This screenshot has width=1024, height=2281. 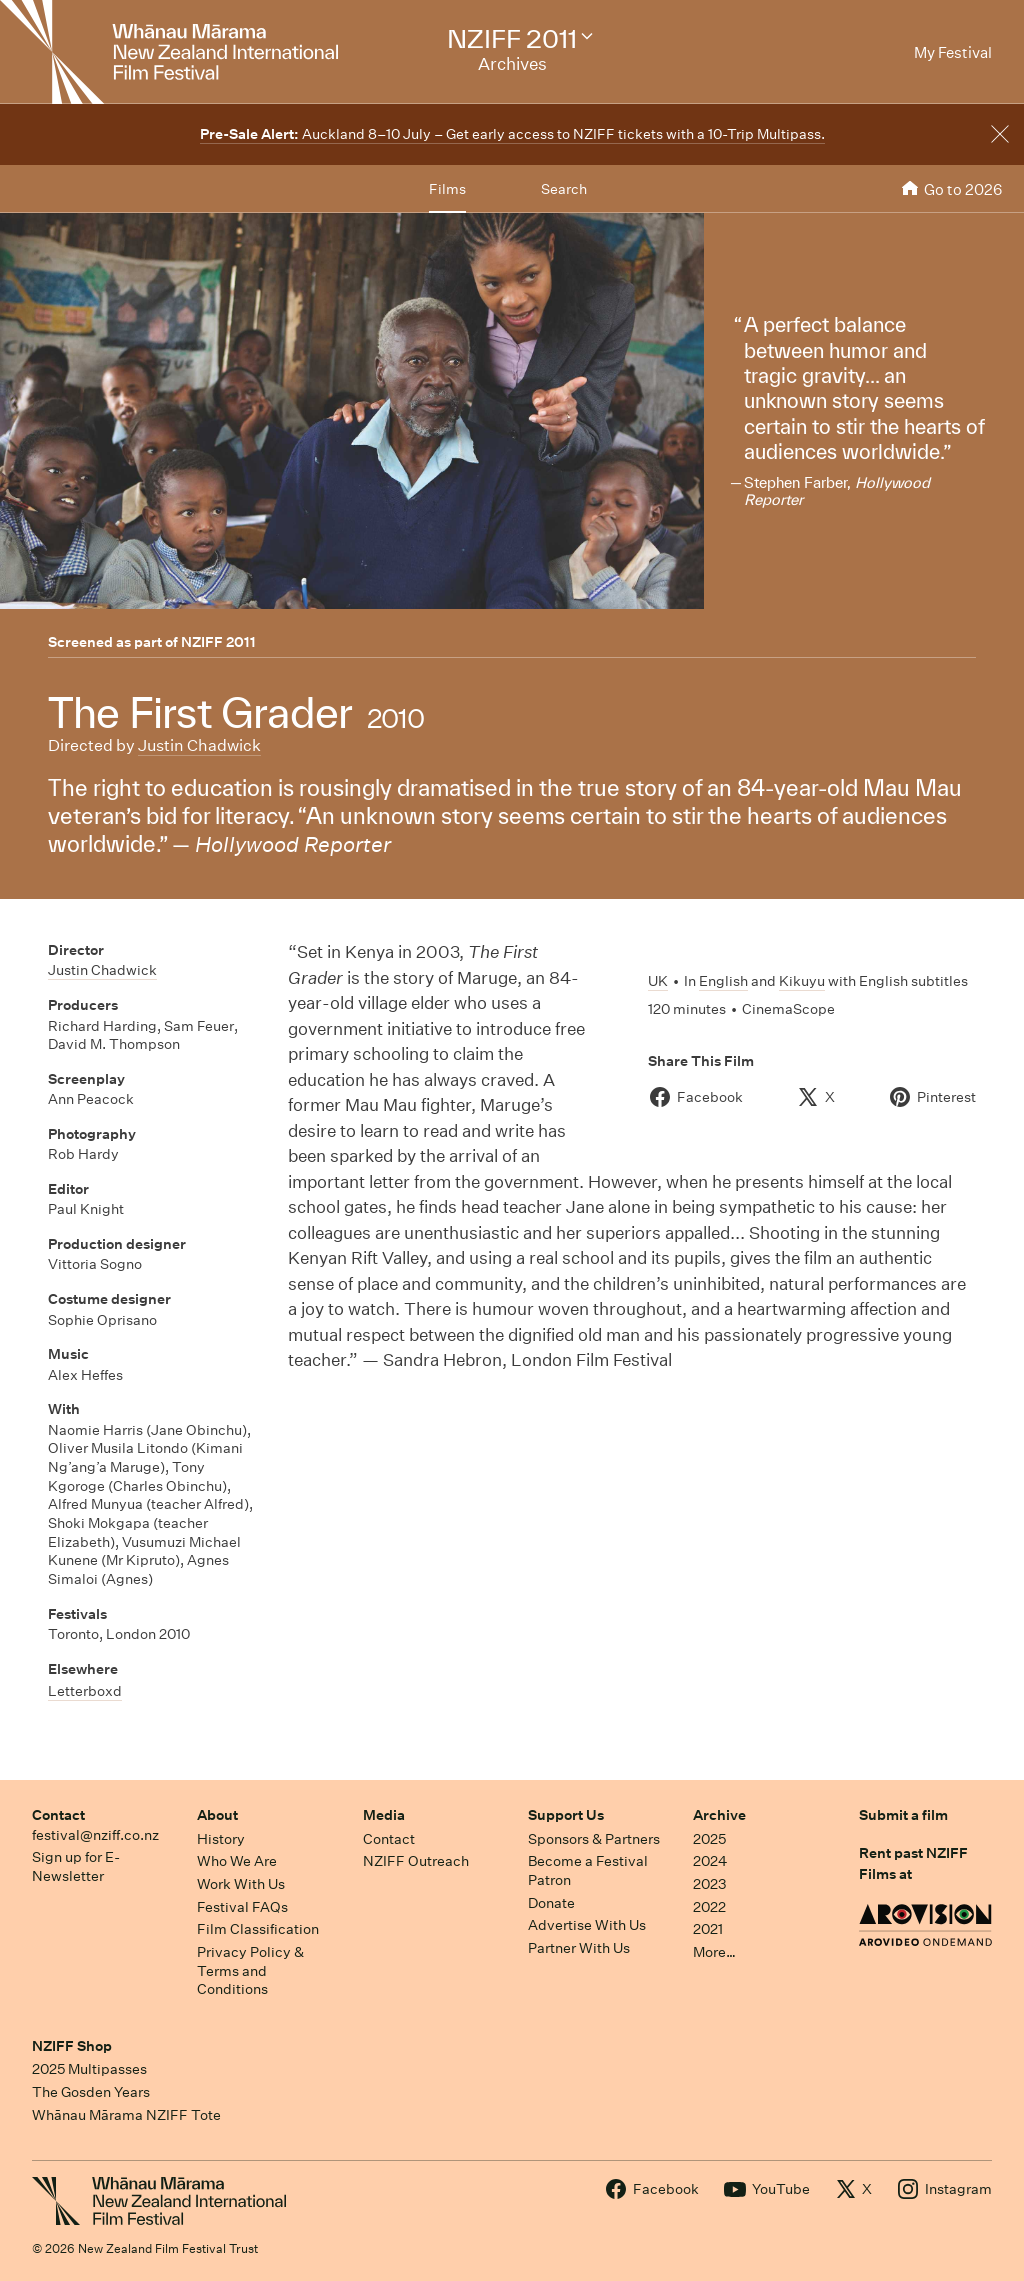 What do you see at coordinates (258, 1929) in the screenshot?
I see `Film Classification` at bounding box center [258, 1929].